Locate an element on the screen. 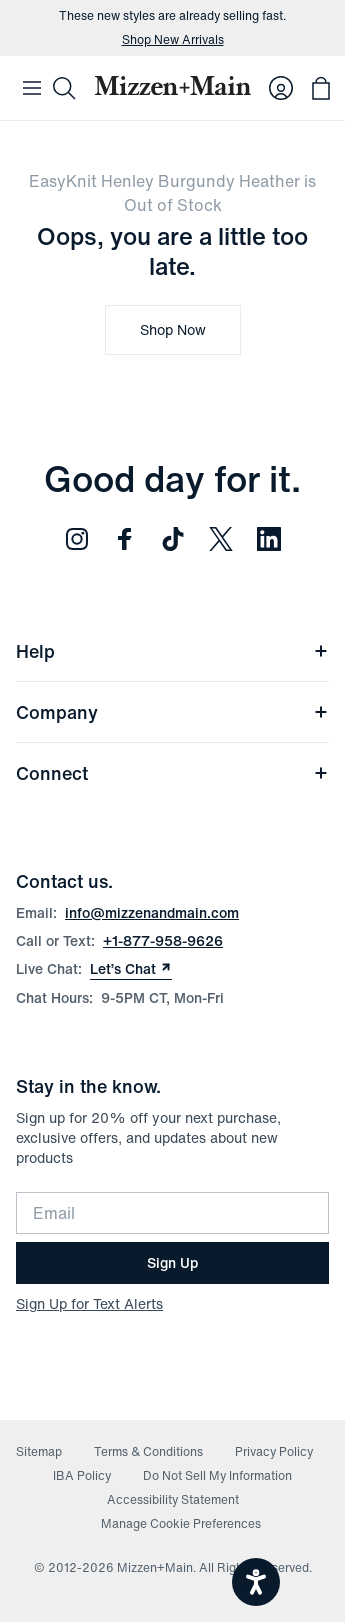 This screenshot has height=1622, width=360. Let’s Chat is located at coordinates (131, 969).